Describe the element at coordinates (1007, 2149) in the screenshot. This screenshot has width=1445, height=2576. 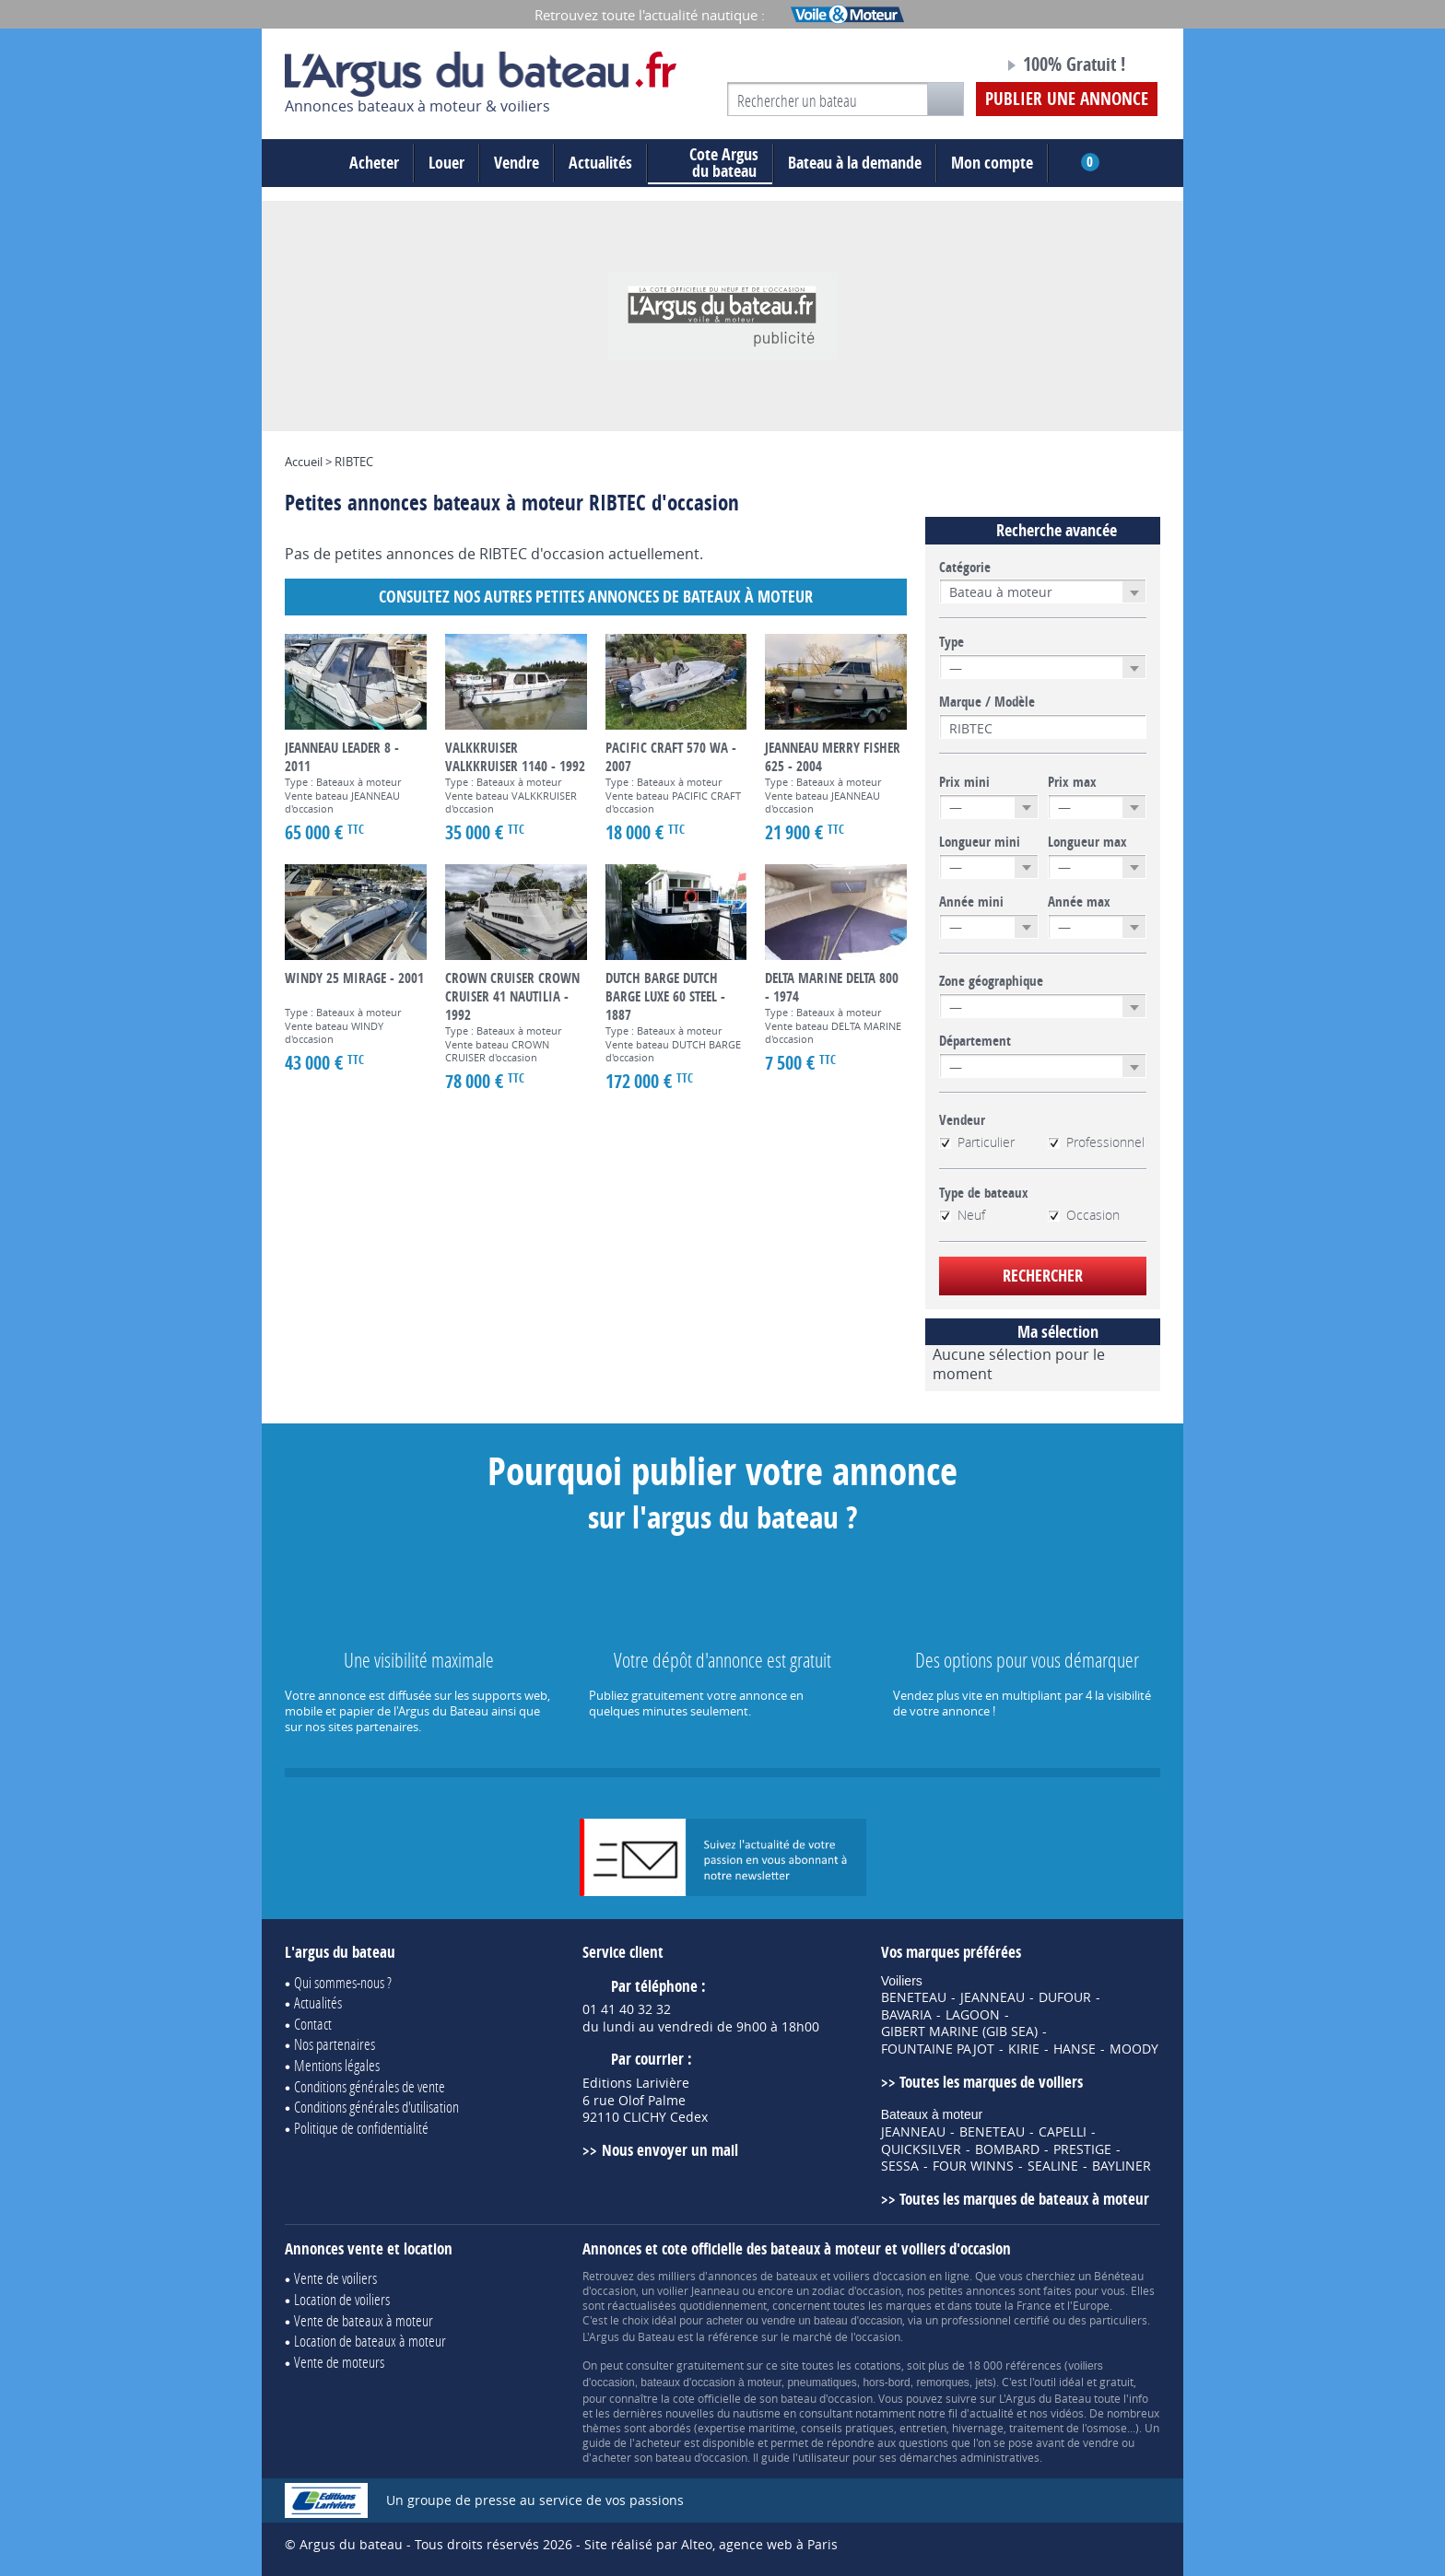
I see `BOMBARD` at that location.